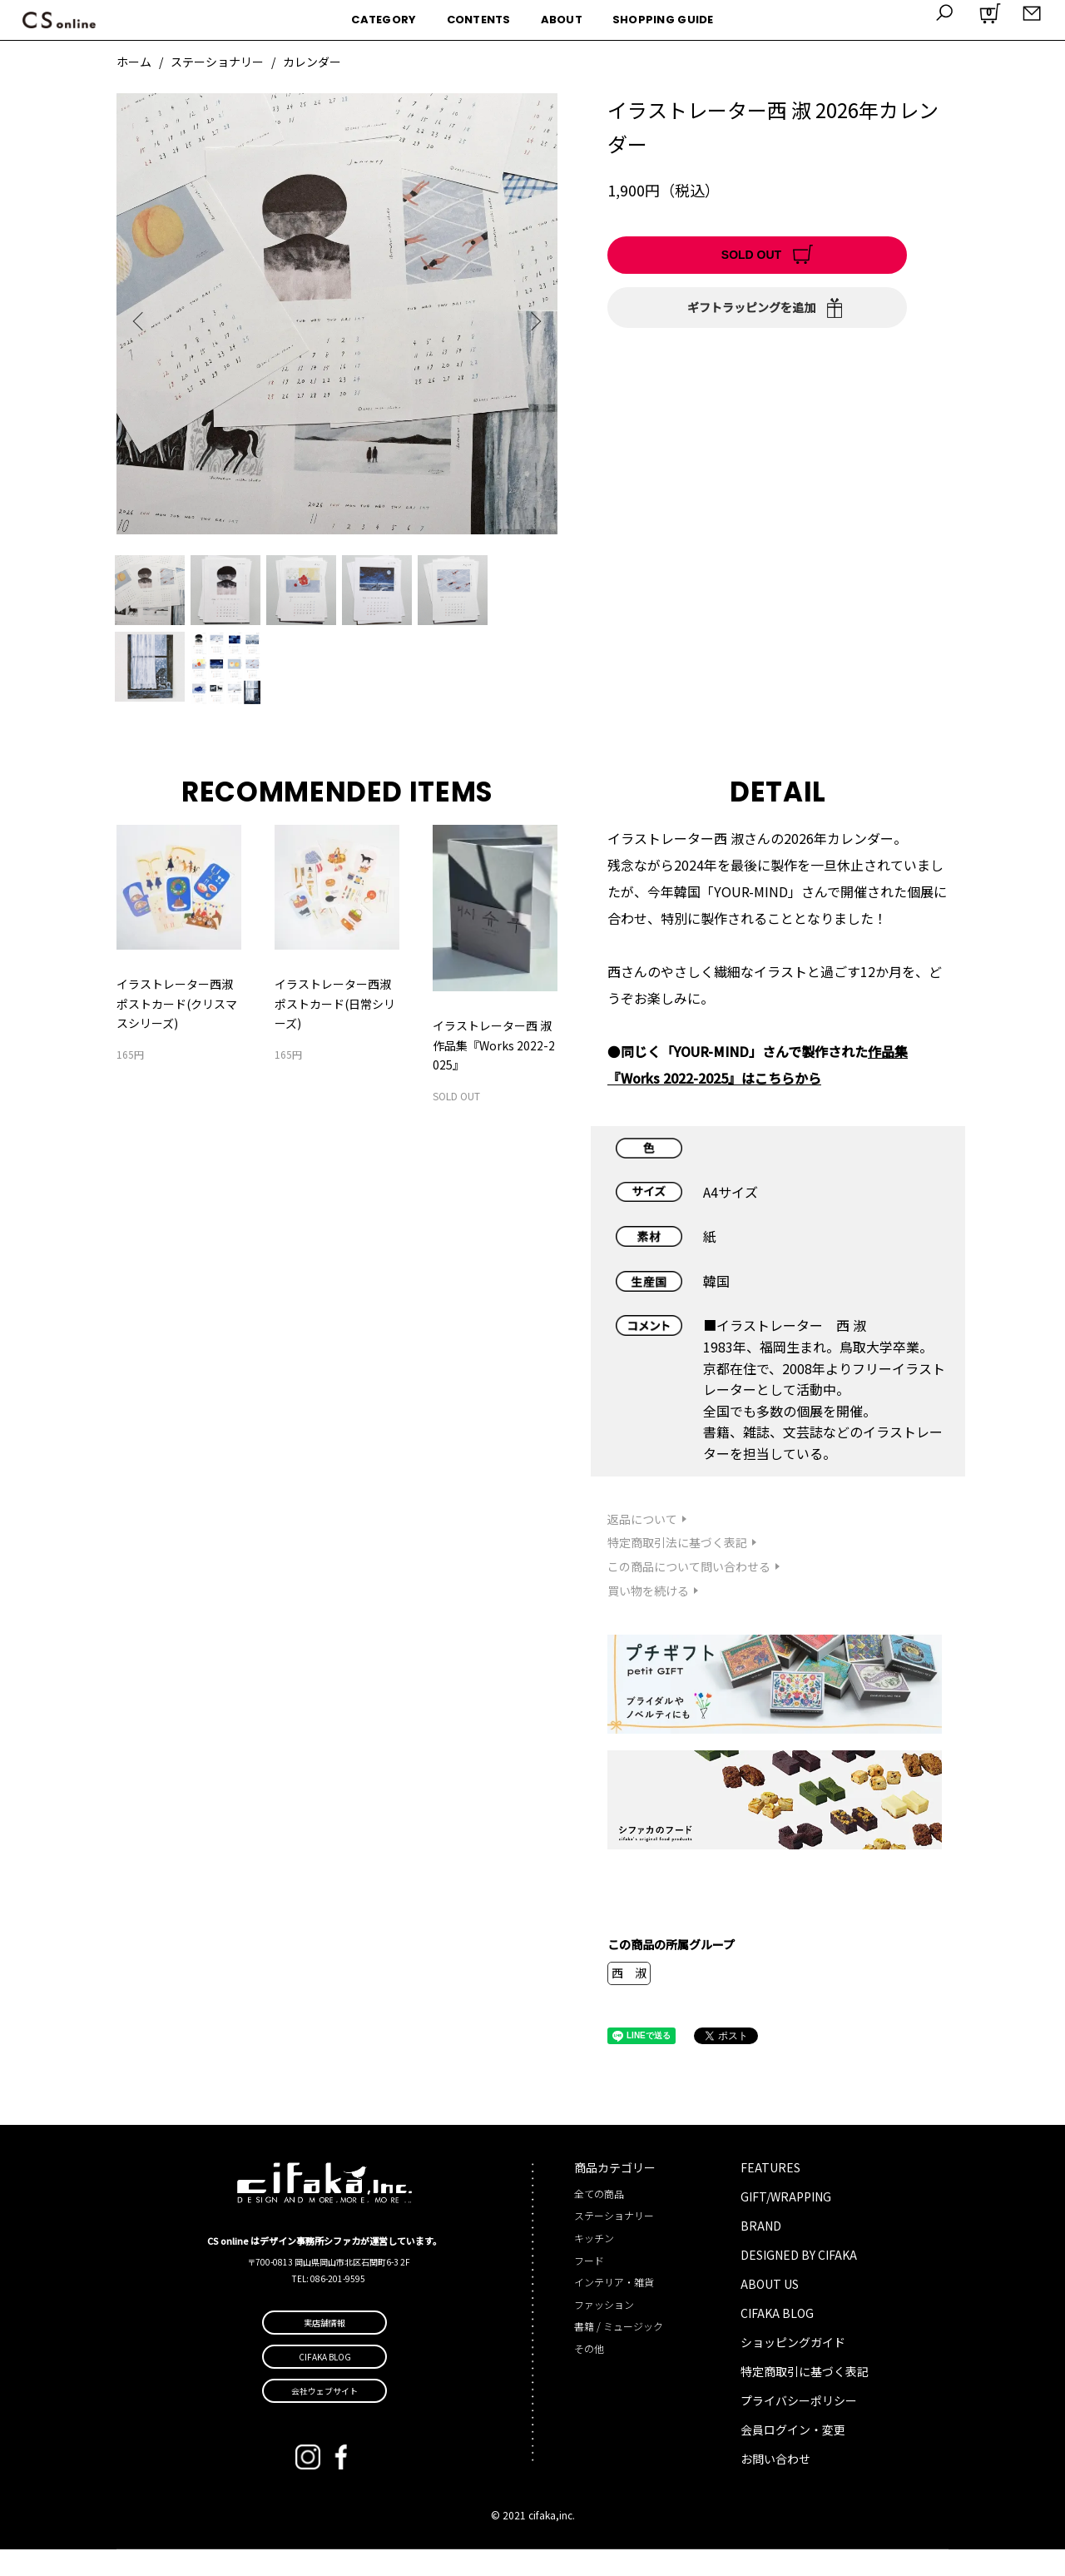 This screenshot has width=1065, height=2576. I want to click on DESIGNED BY CIFAKA, so click(799, 2281).